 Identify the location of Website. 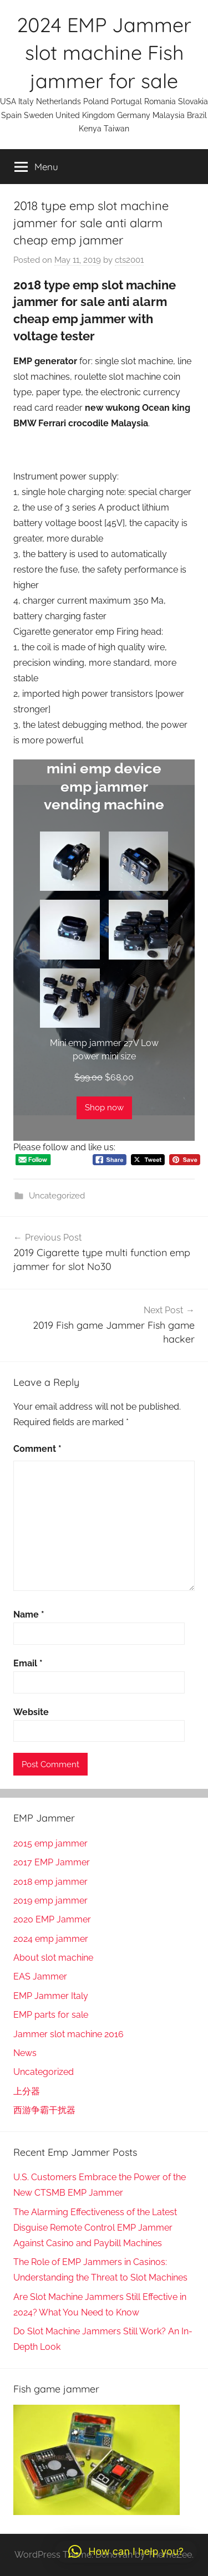
(31, 1712).